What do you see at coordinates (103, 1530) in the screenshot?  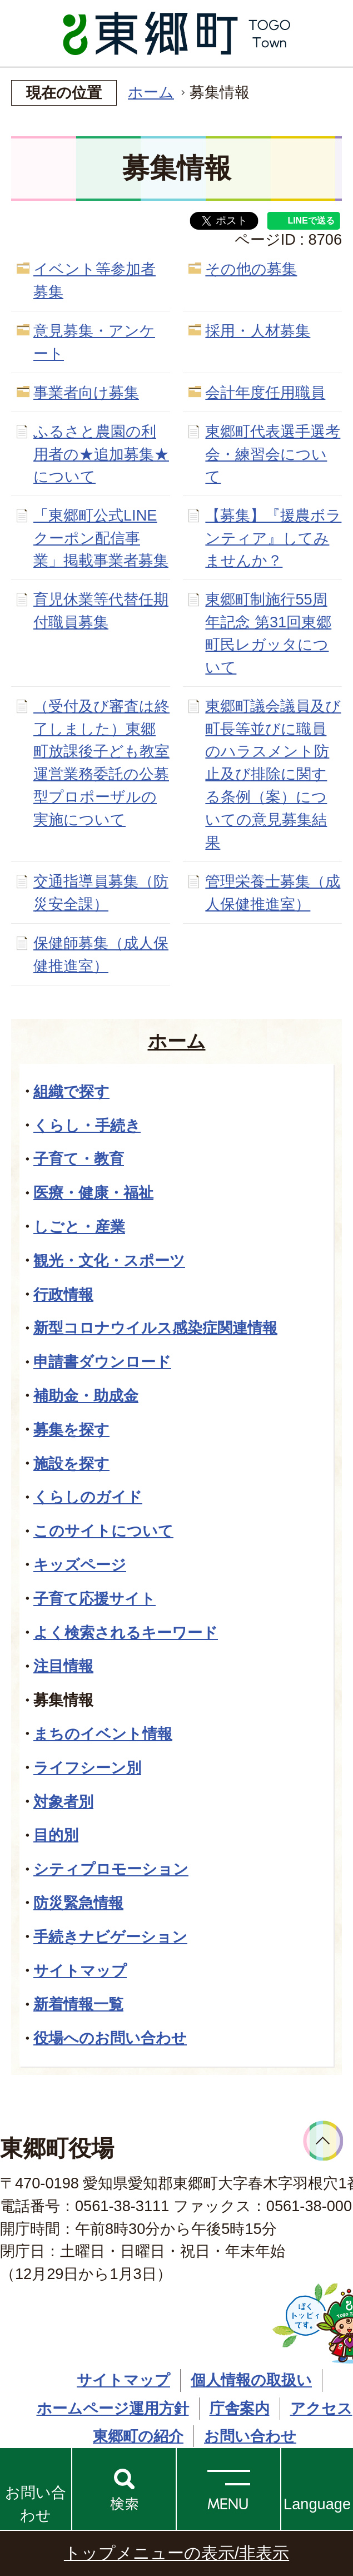 I see `このサイトについて` at bounding box center [103, 1530].